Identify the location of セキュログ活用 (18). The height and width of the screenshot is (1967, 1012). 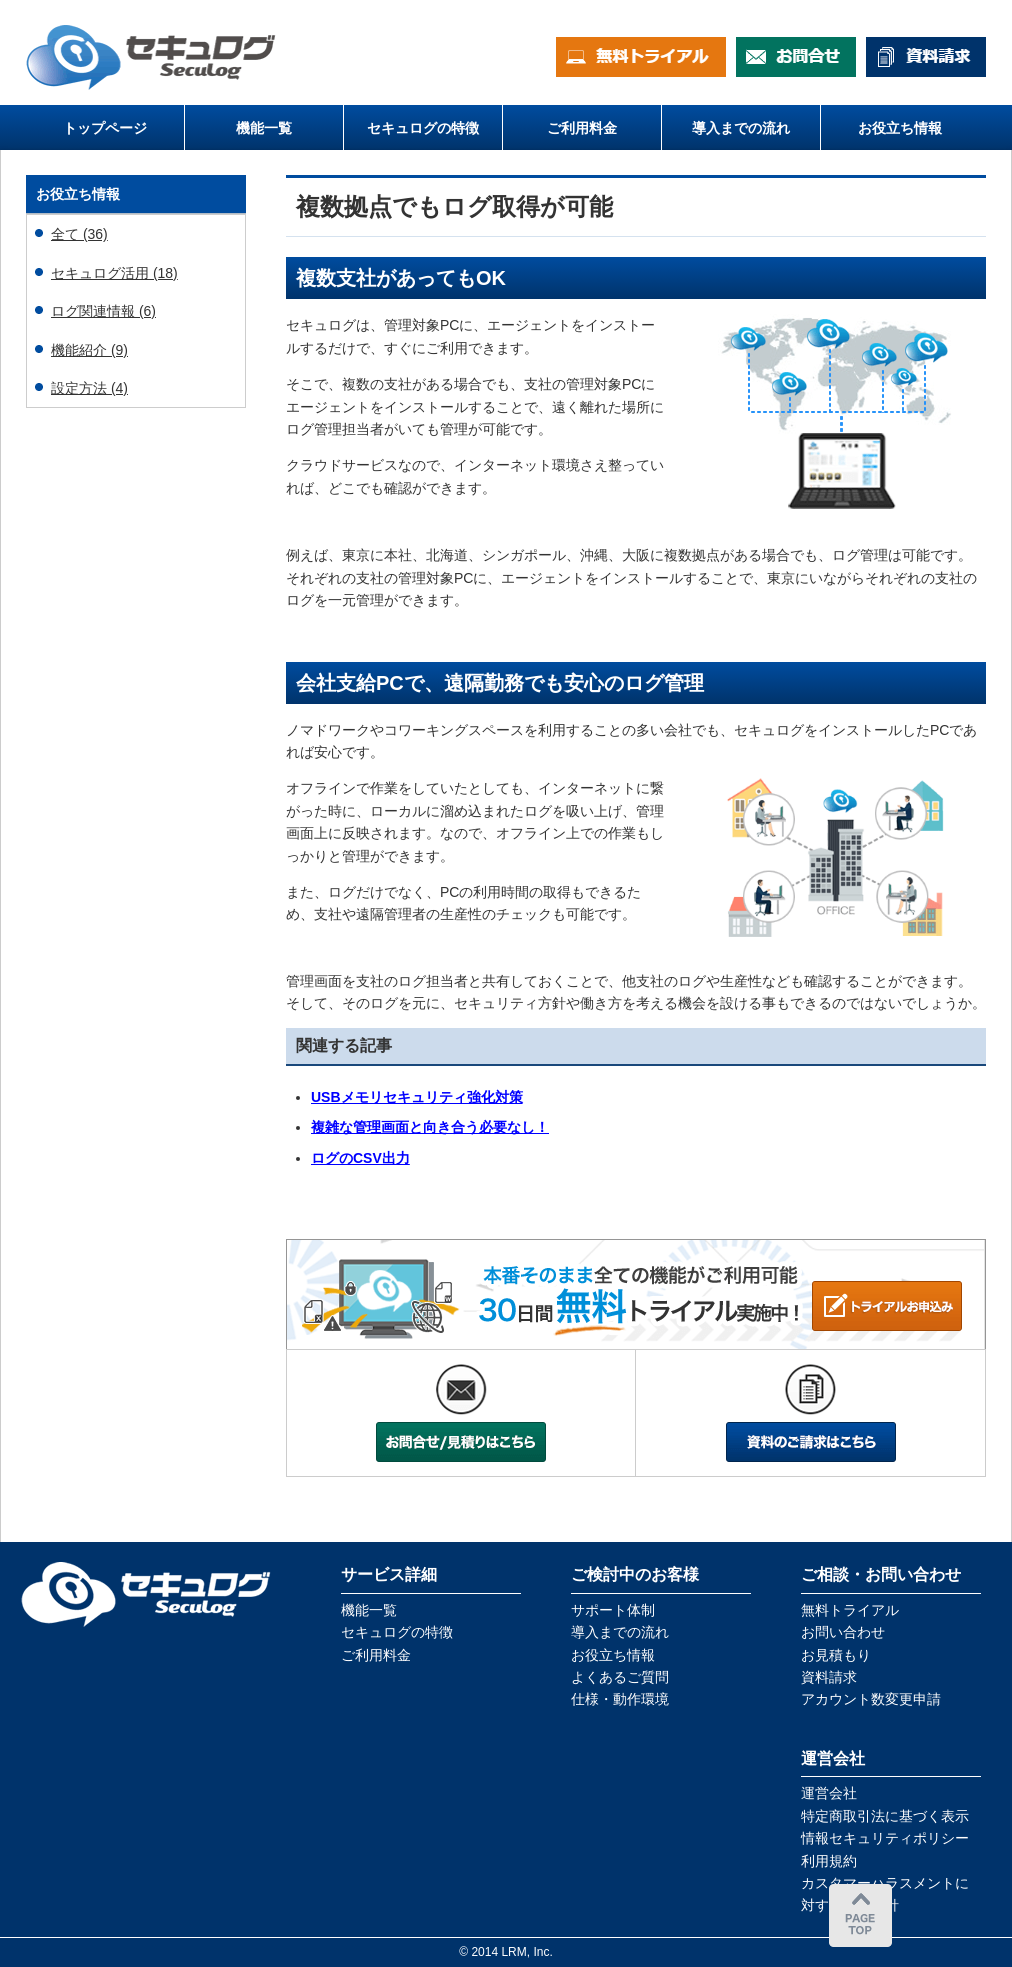
(114, 273).